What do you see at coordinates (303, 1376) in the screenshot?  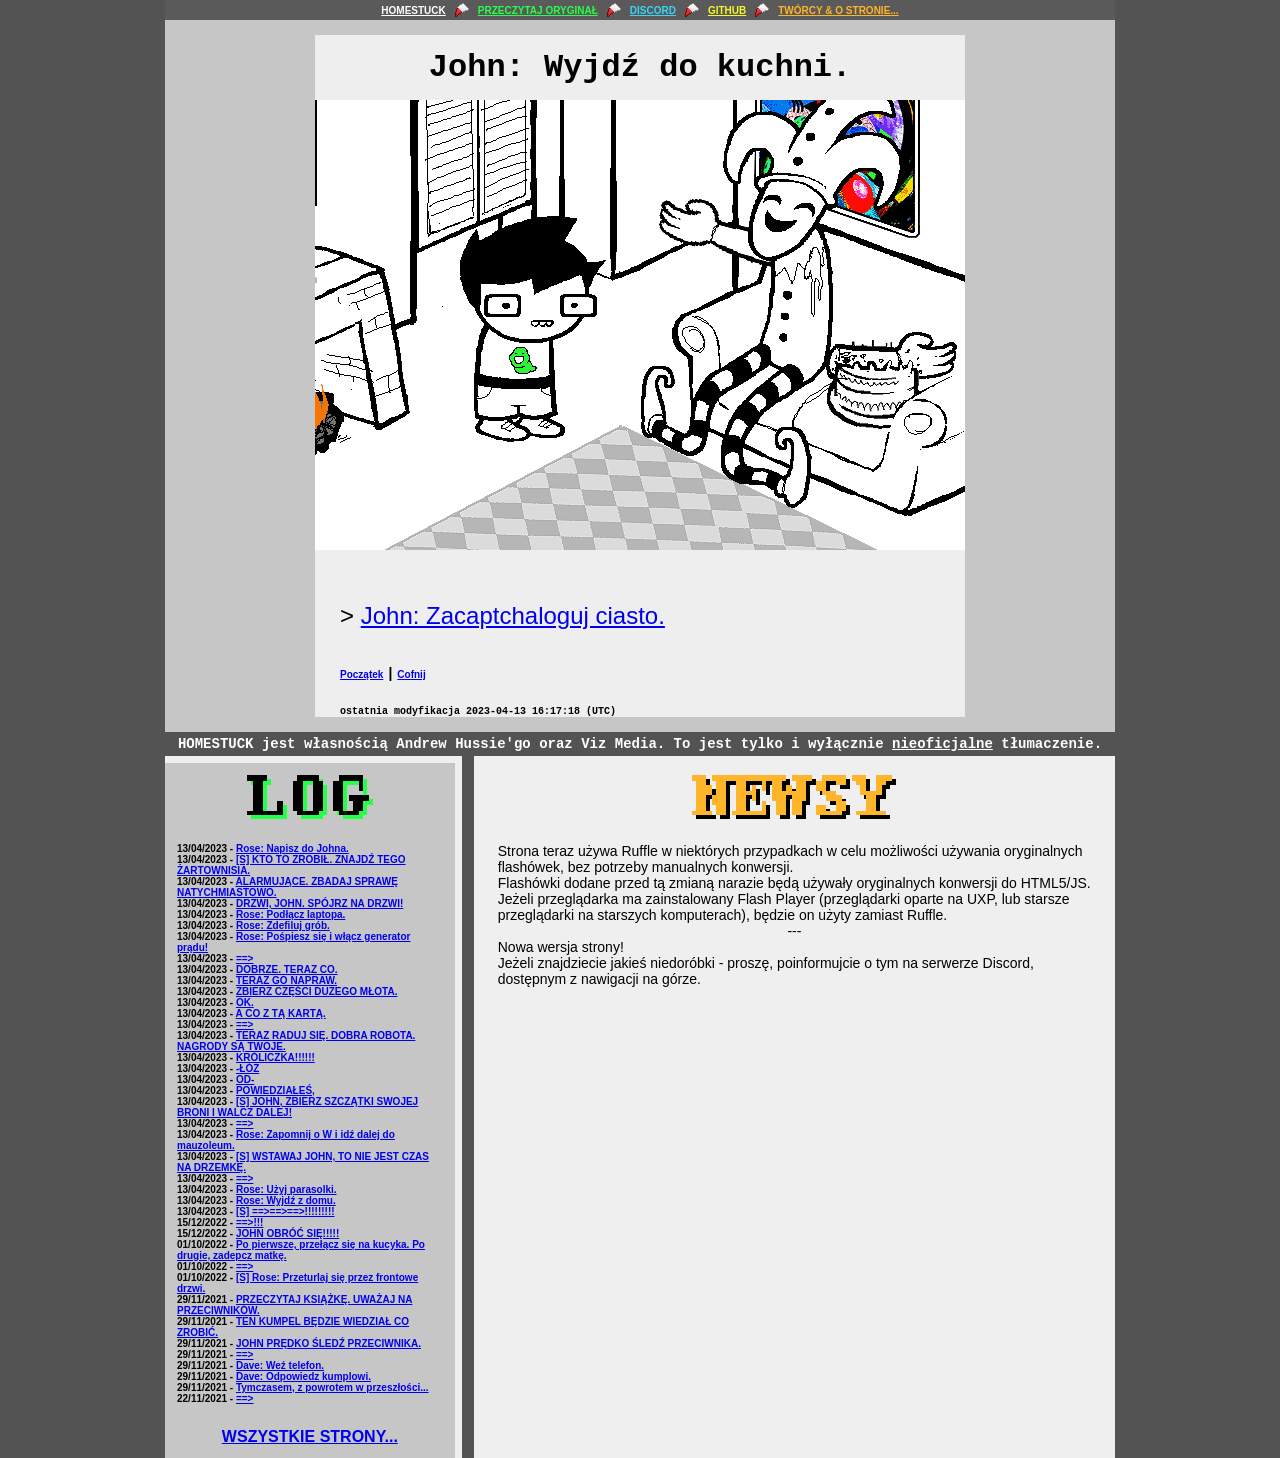 I see `Dave: Odpowiedz kumplowi.` at bounding box center [303, 1376].